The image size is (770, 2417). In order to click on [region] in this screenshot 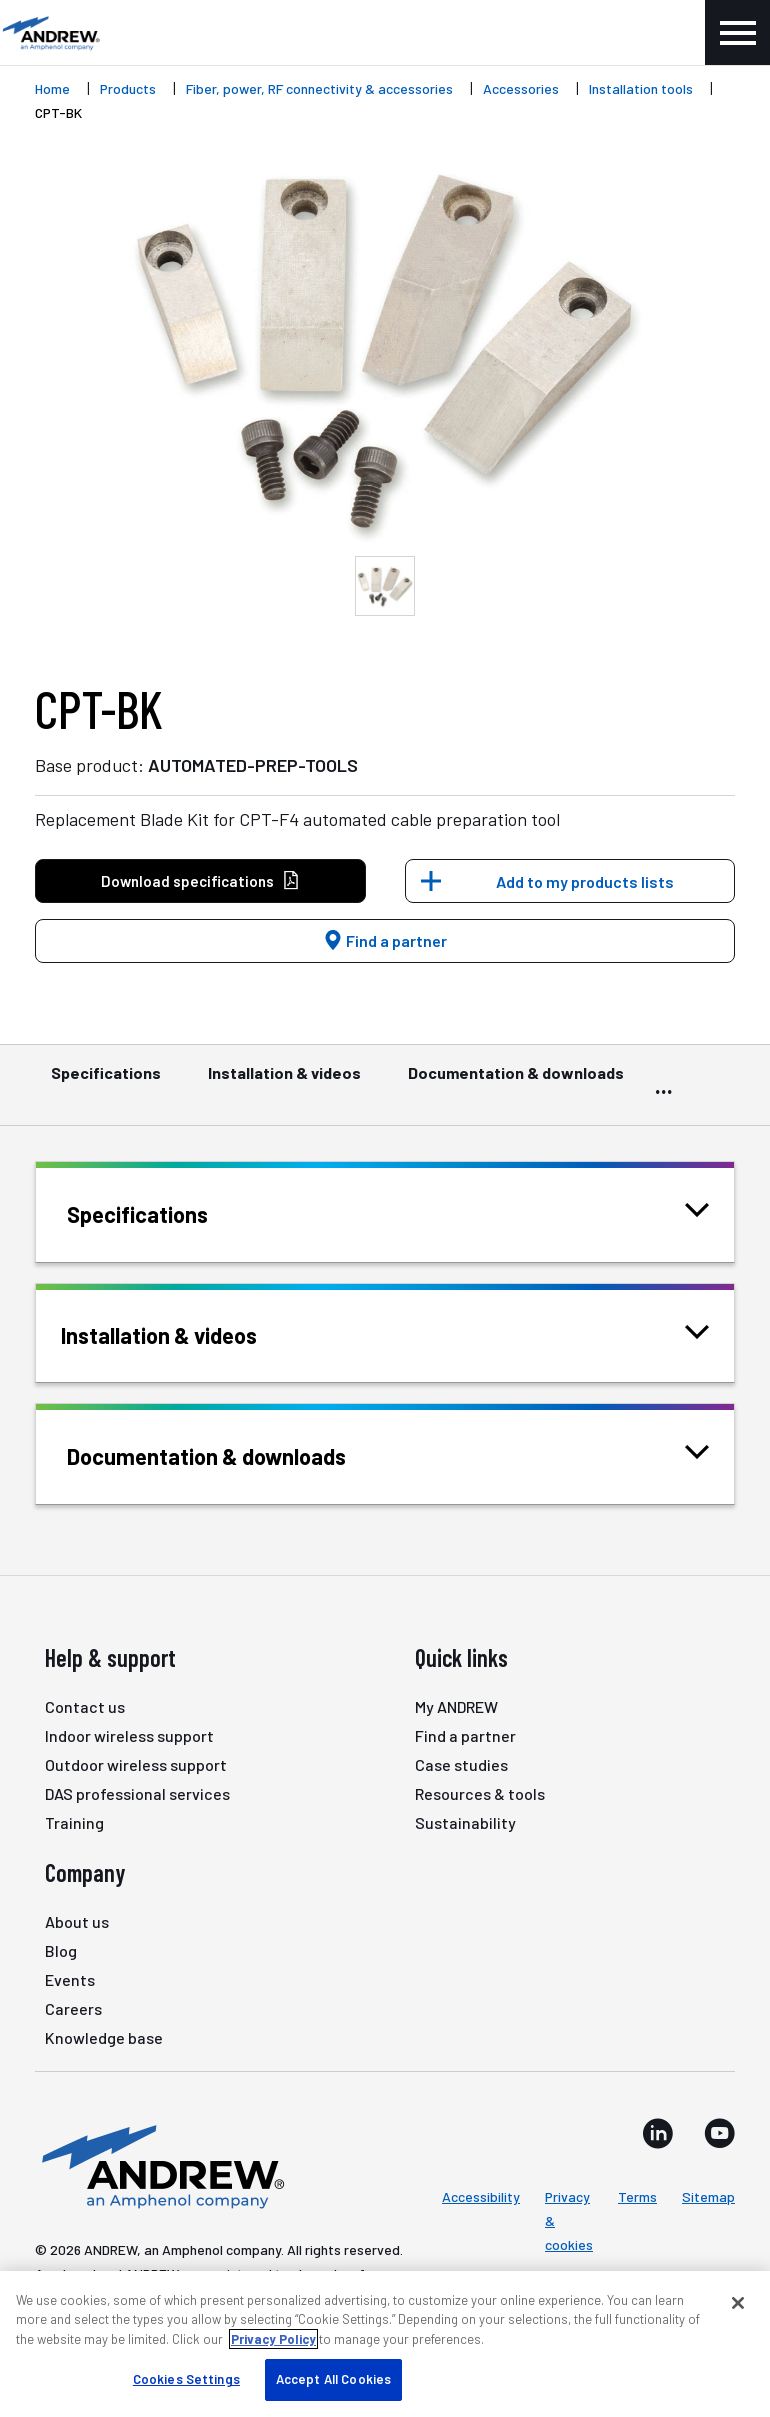, I will do `click(385, 2344)`.